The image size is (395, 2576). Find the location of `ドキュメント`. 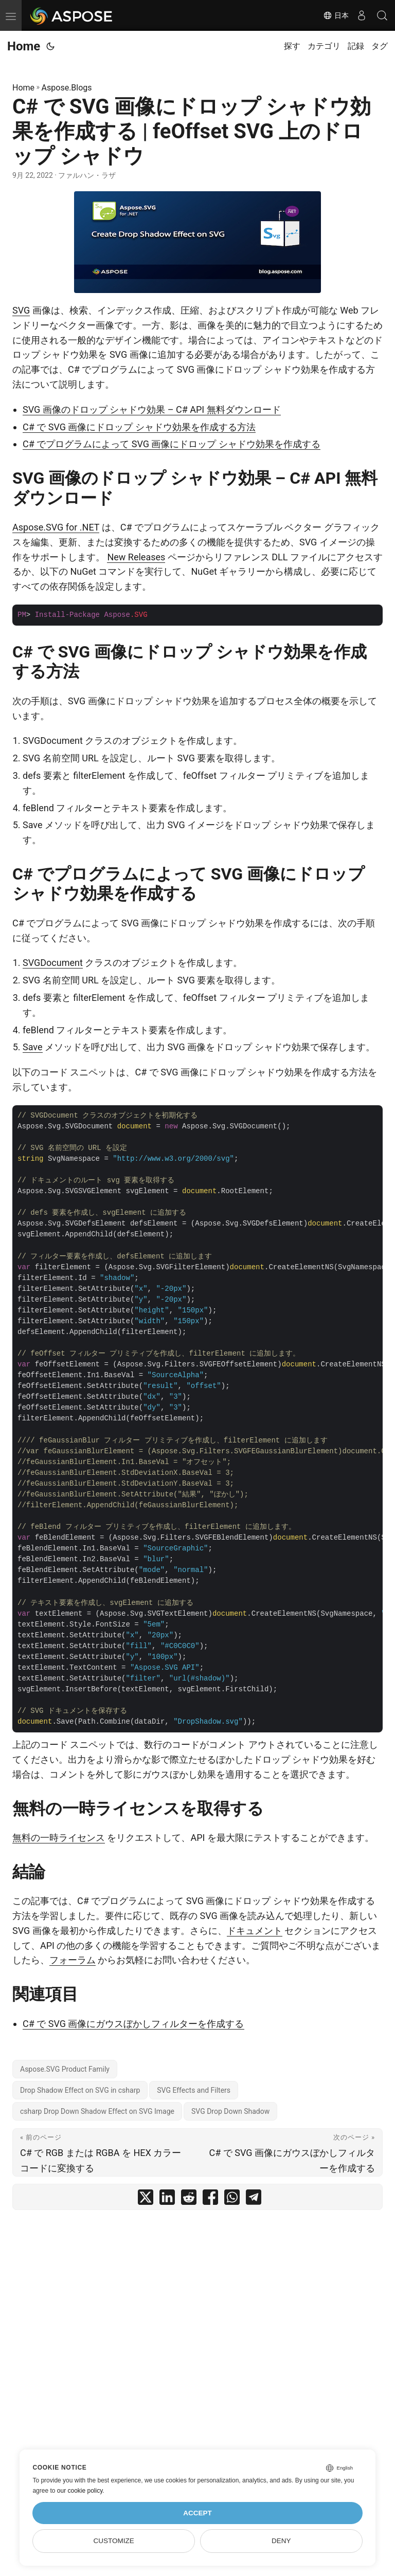

ドキュメント is located at coordinates (254, 1930).